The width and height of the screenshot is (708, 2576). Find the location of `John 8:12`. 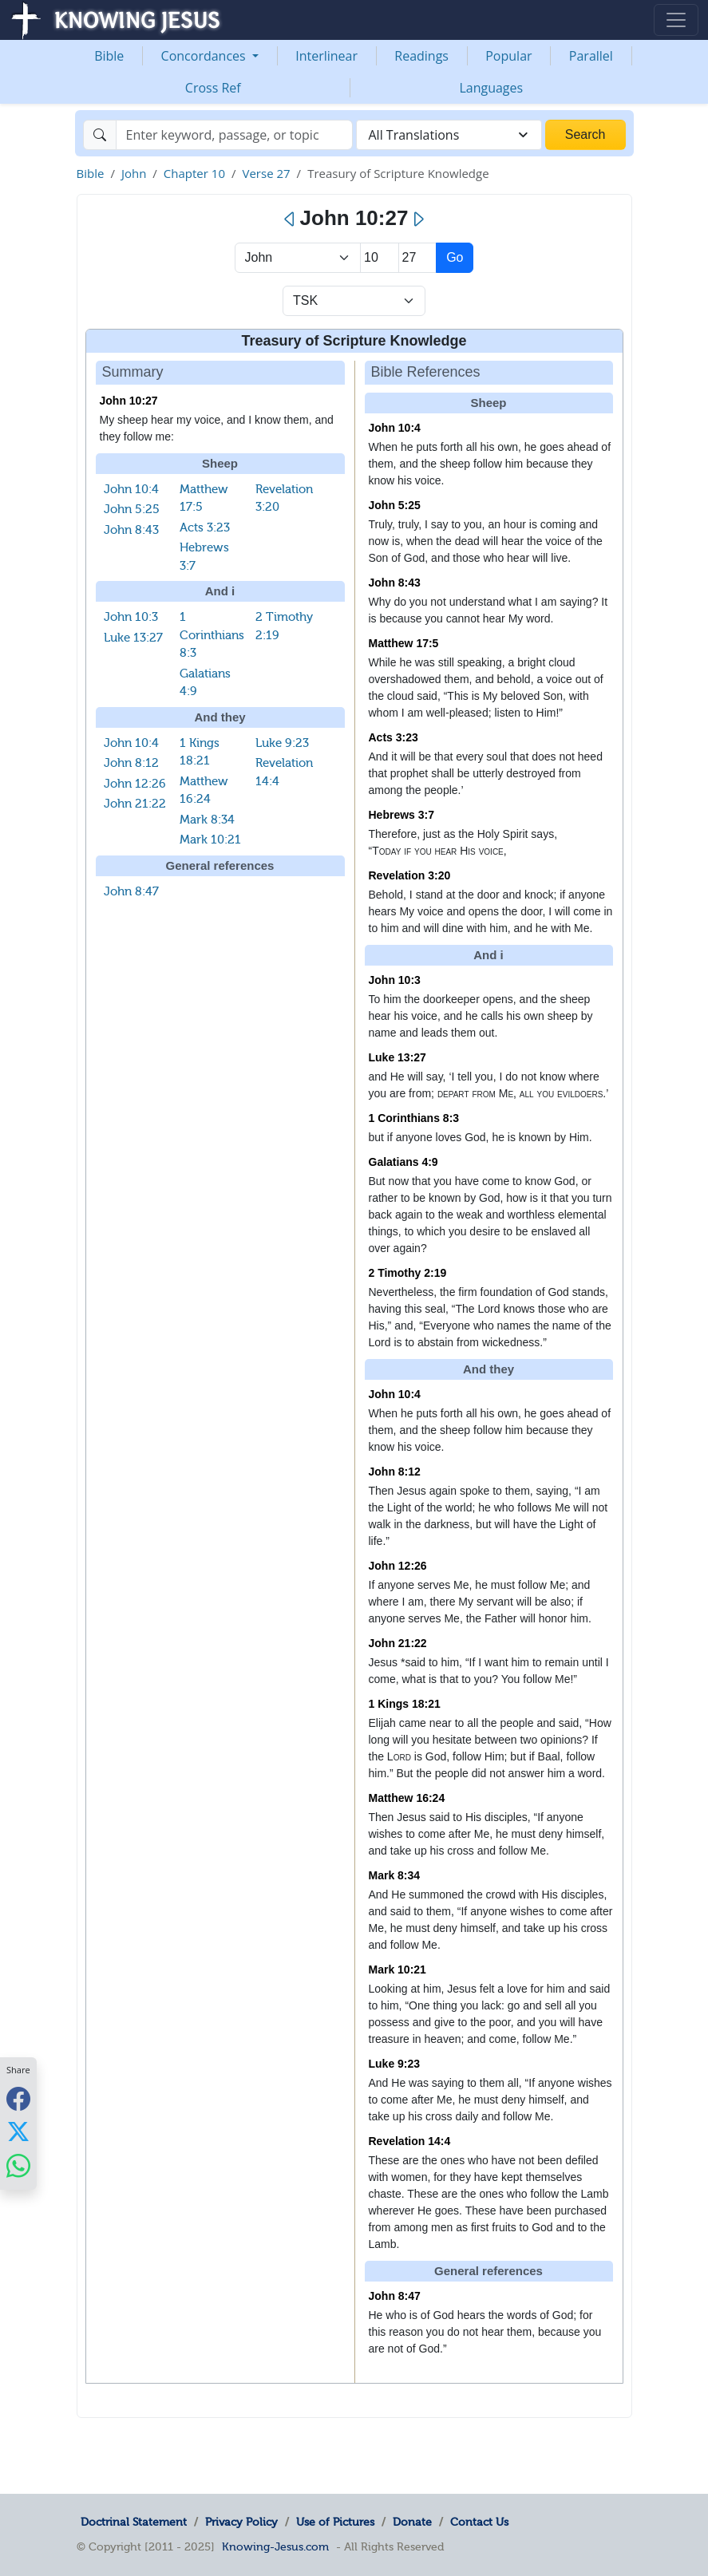

John 8:12 is located at coordinates (131, 763).